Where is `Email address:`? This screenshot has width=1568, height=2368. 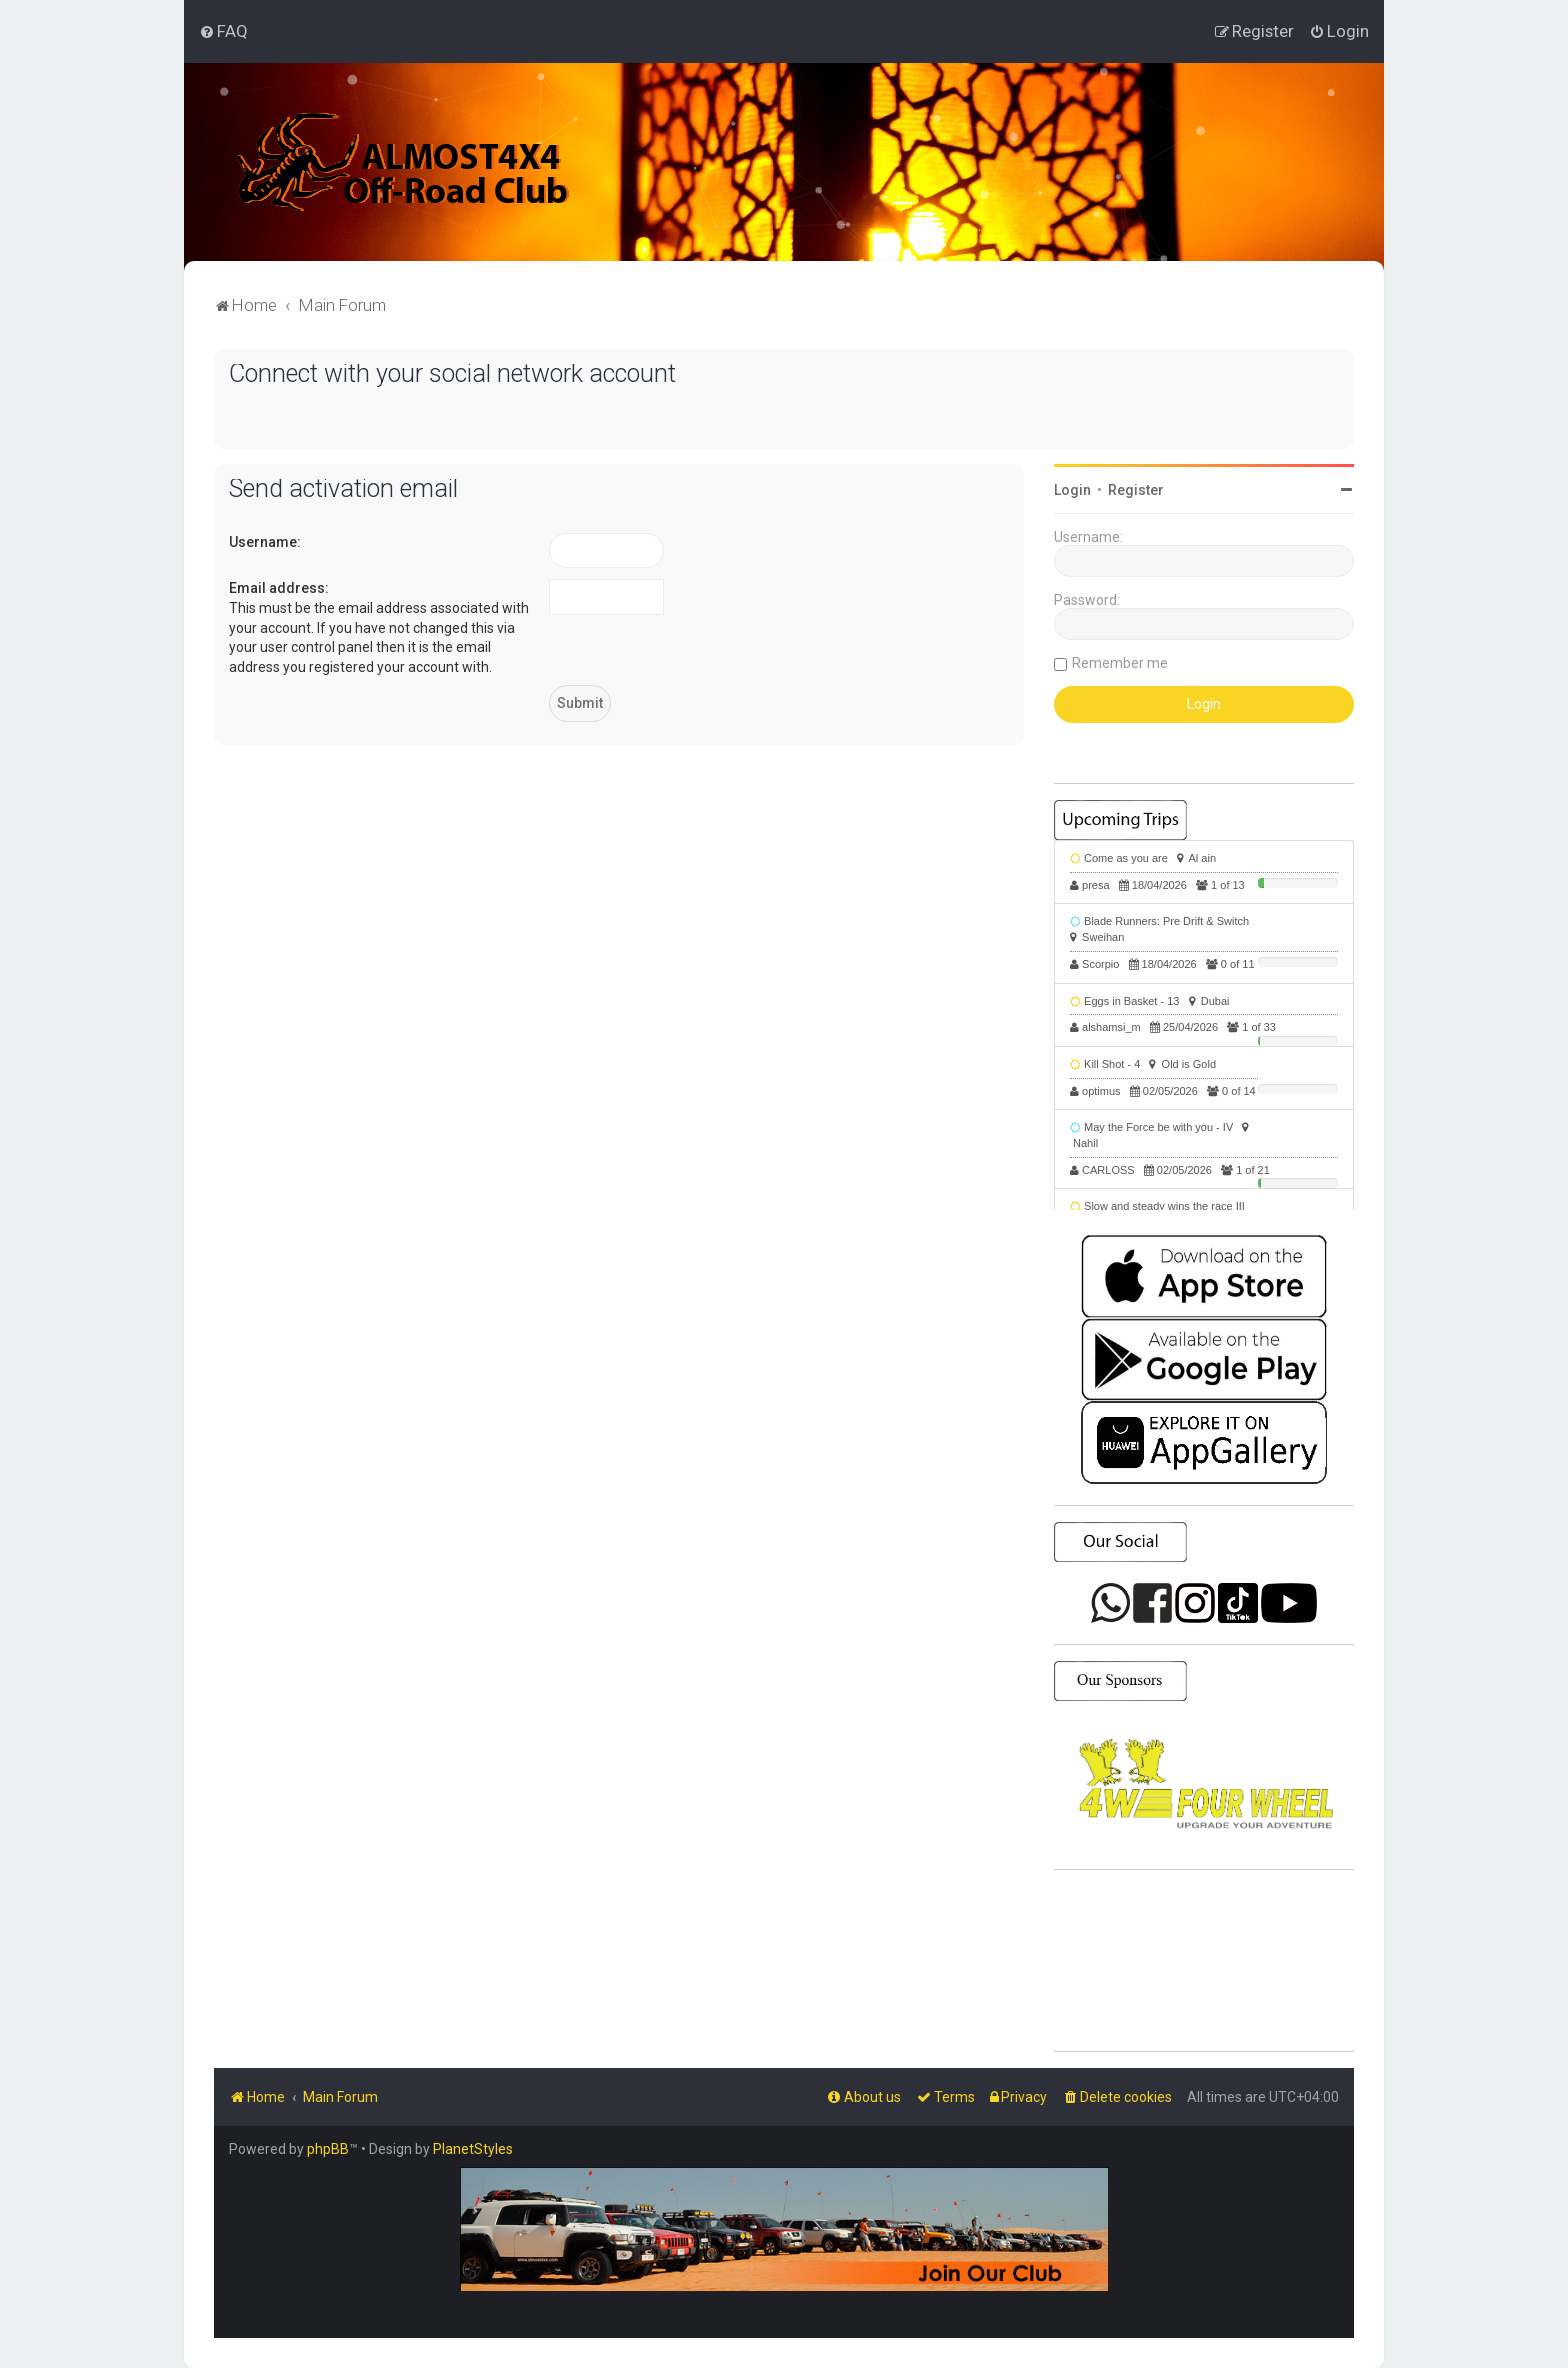 Email address: is located at coordinates (279, 588).